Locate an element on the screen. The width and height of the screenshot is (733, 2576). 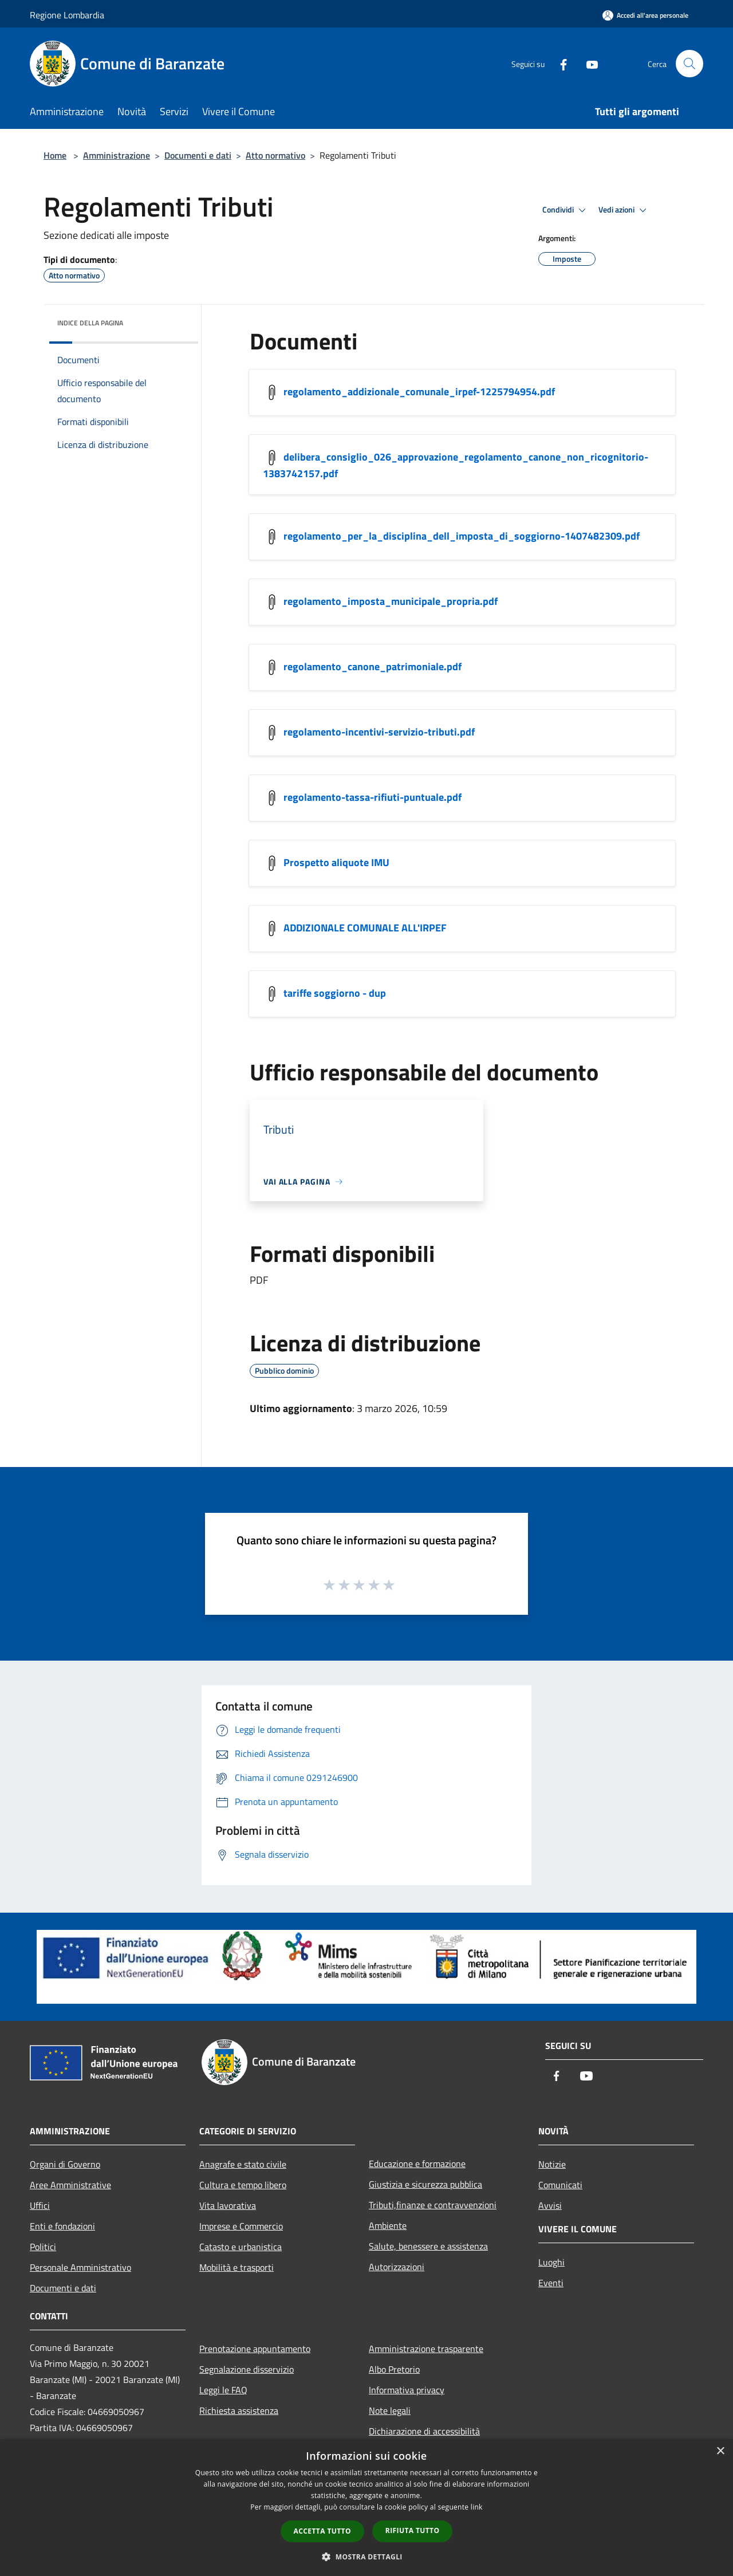
tariffe soggiorno - dup [/s3/501/allegati/tariffe-soggiorno-dup.pdf] is located at coordinates (334, 993).